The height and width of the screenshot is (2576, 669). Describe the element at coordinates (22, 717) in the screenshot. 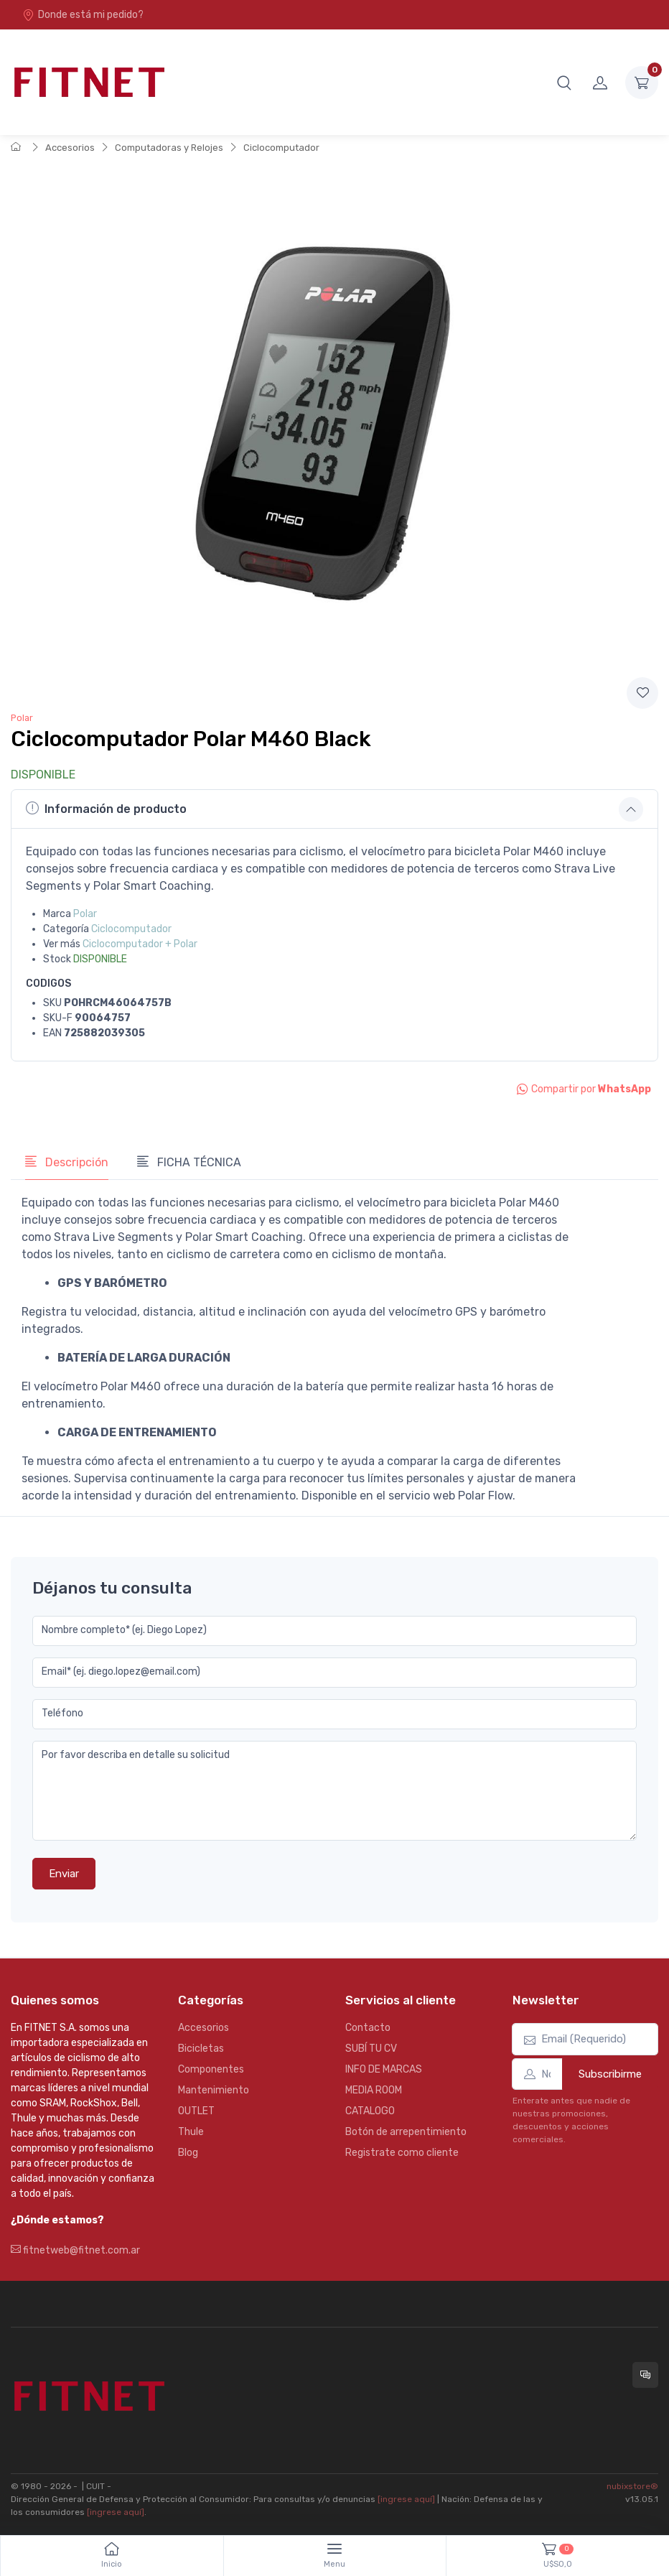

I see `Polar` at that location.